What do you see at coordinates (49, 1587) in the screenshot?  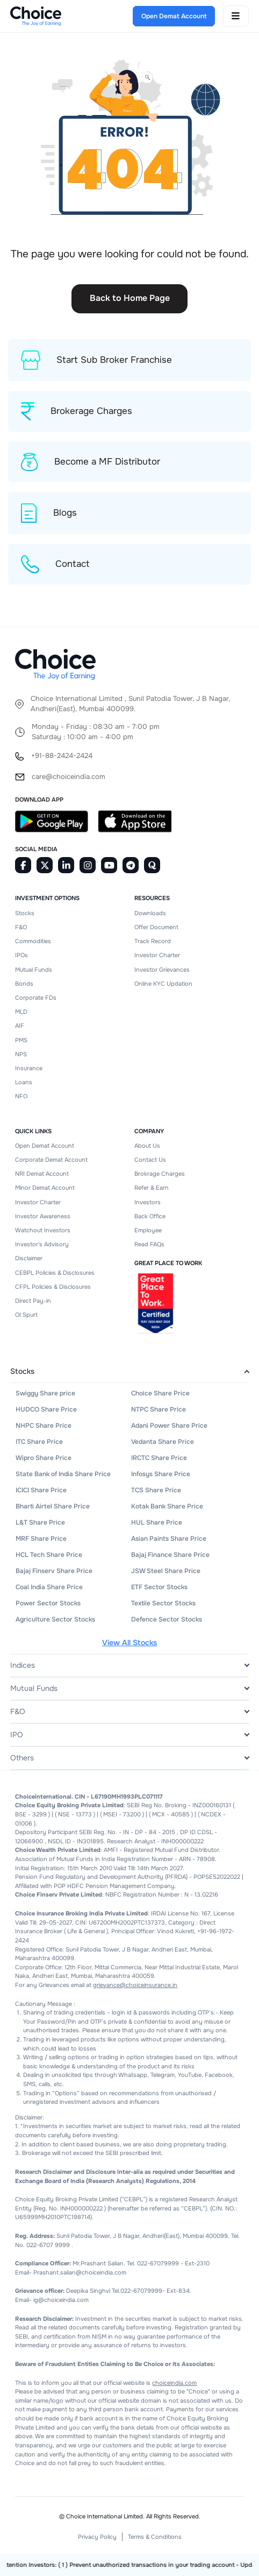 I see `Coal India Share Price` at bounding box center [49, 1587].